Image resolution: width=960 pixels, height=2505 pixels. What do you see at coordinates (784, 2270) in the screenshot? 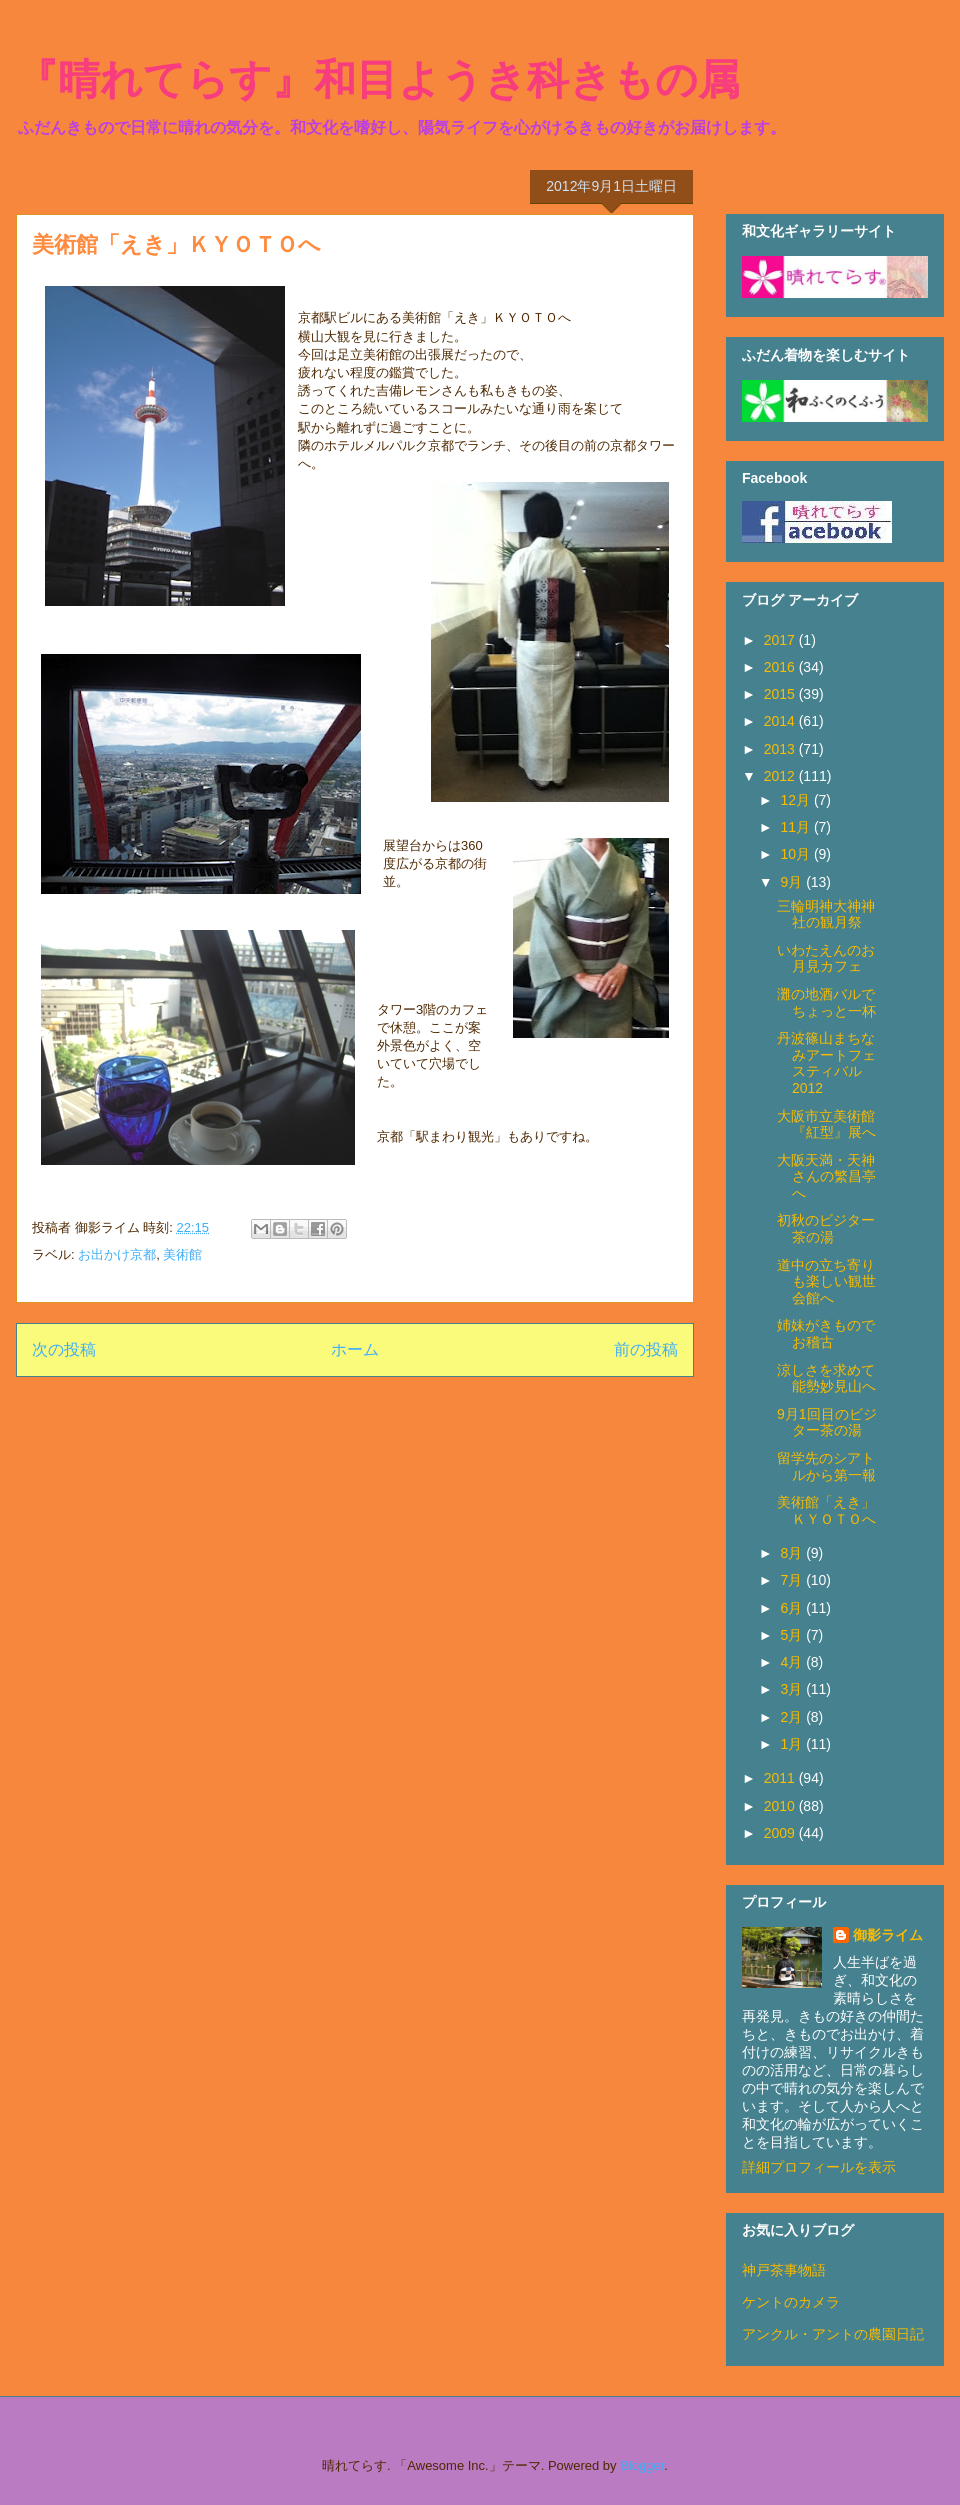
I see `神戸茶事物語` at bounding box center [784, 2270].